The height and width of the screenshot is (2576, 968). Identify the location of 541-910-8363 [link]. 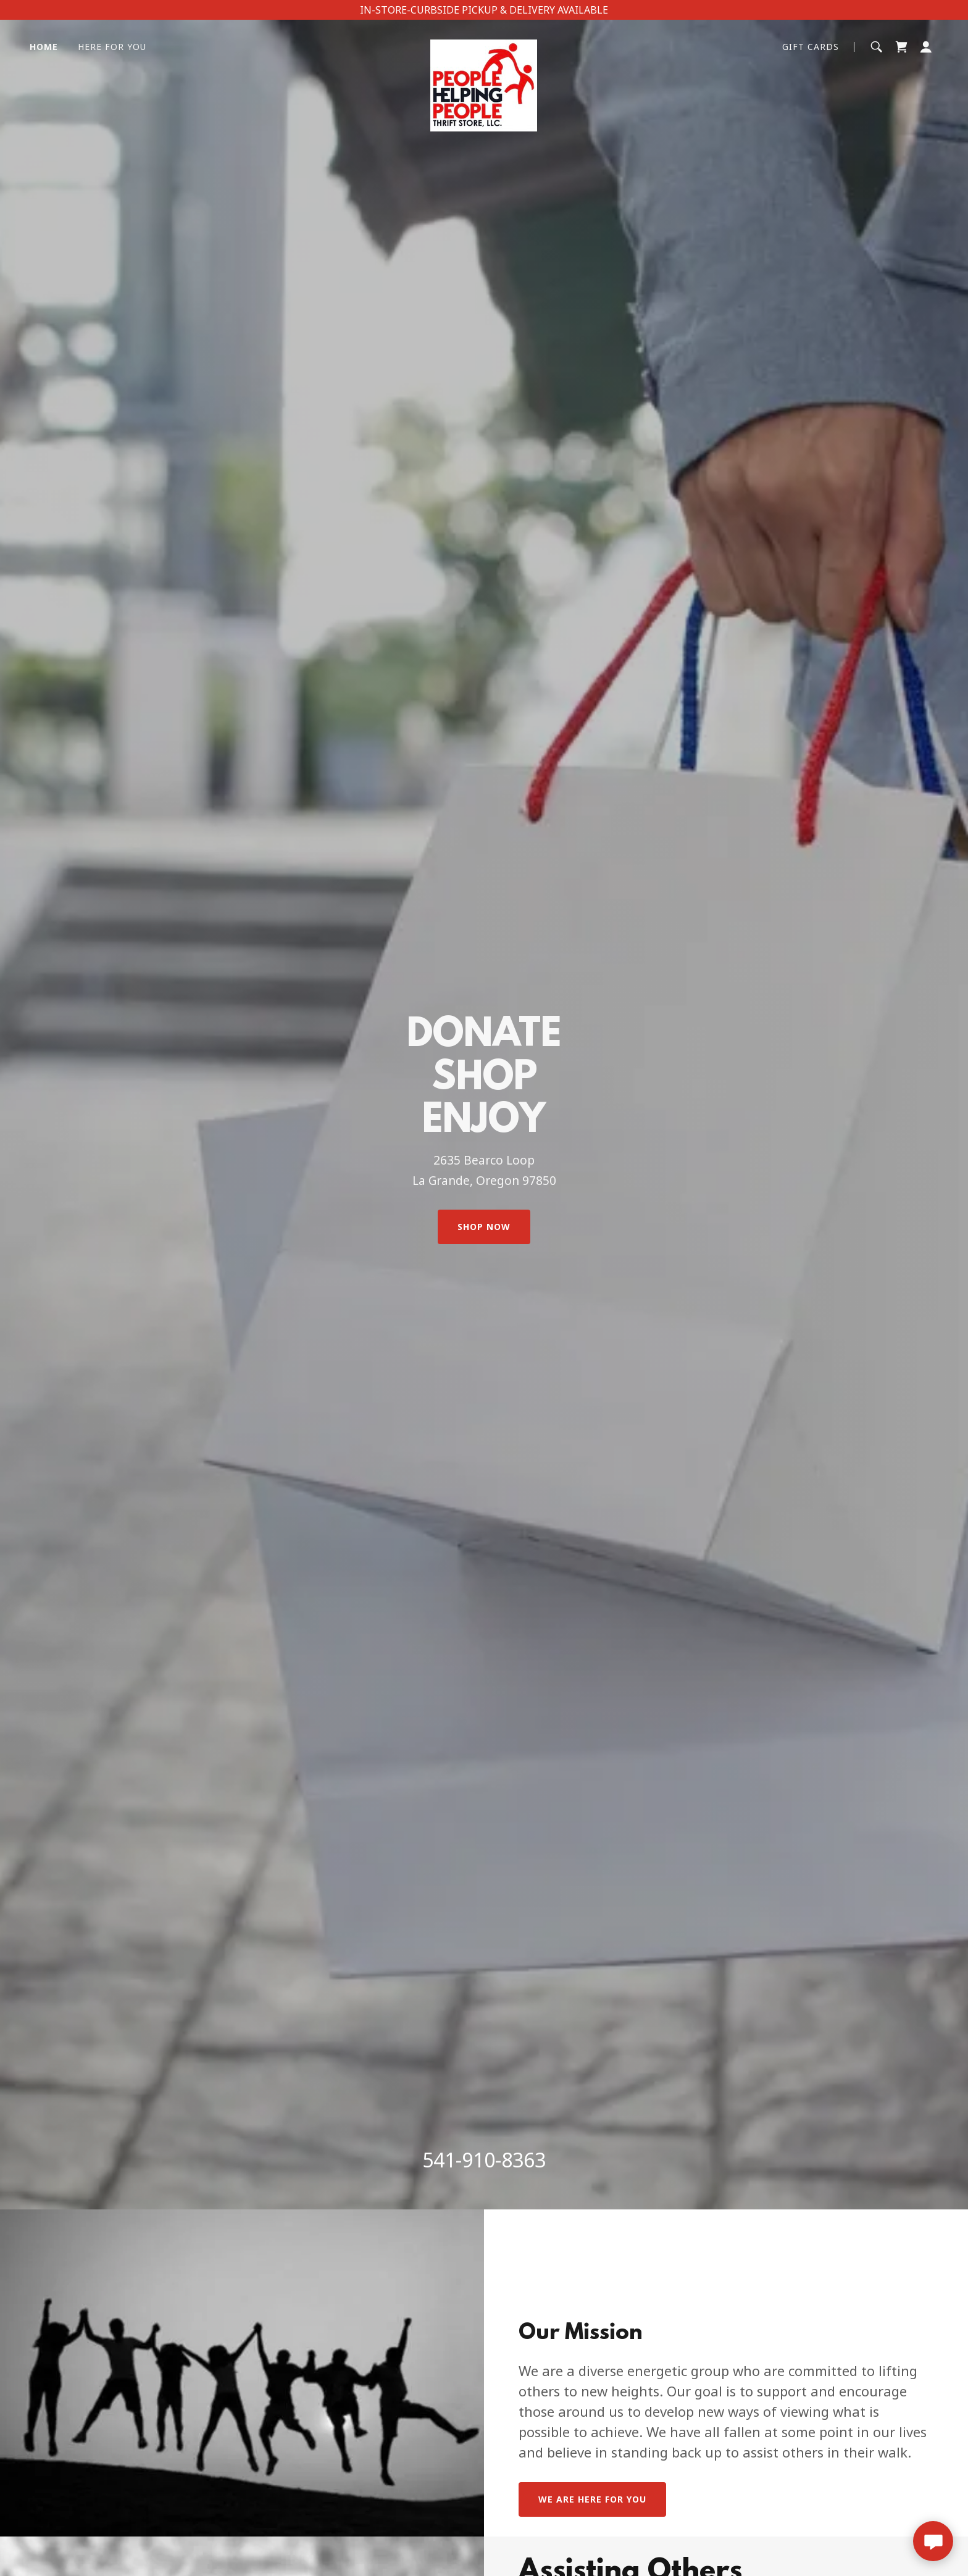
(484, 2159).